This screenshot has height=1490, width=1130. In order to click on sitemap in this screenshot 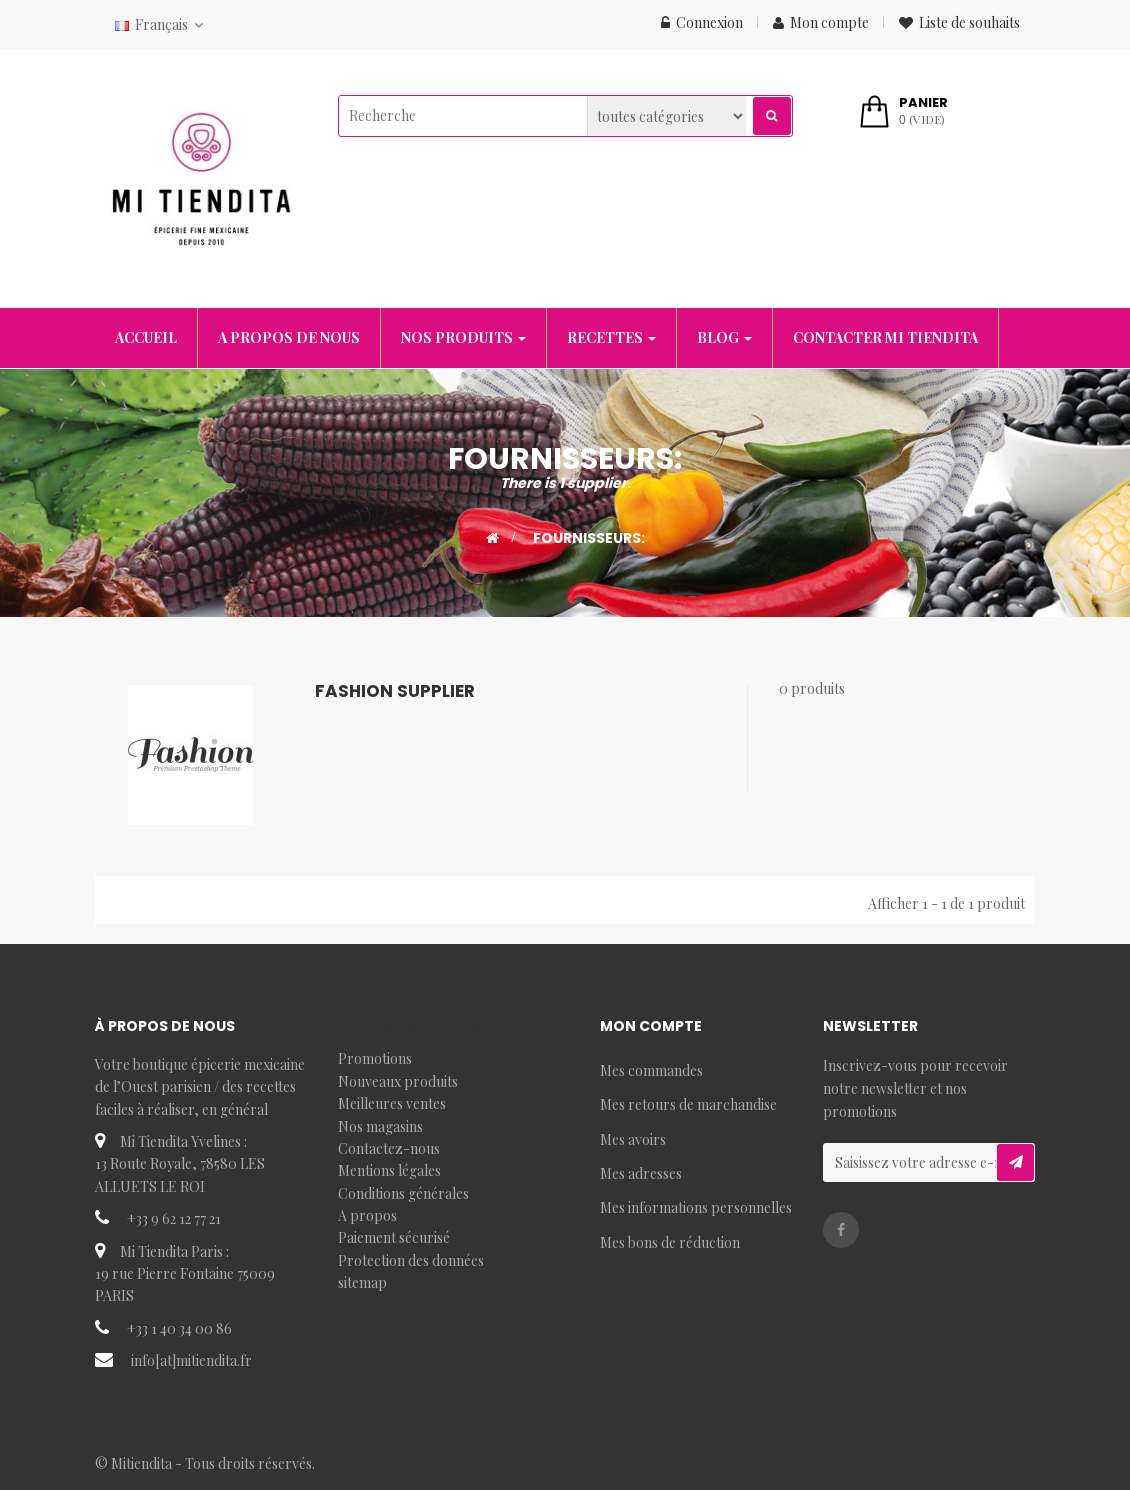, I will do `click(362, 1282)`.